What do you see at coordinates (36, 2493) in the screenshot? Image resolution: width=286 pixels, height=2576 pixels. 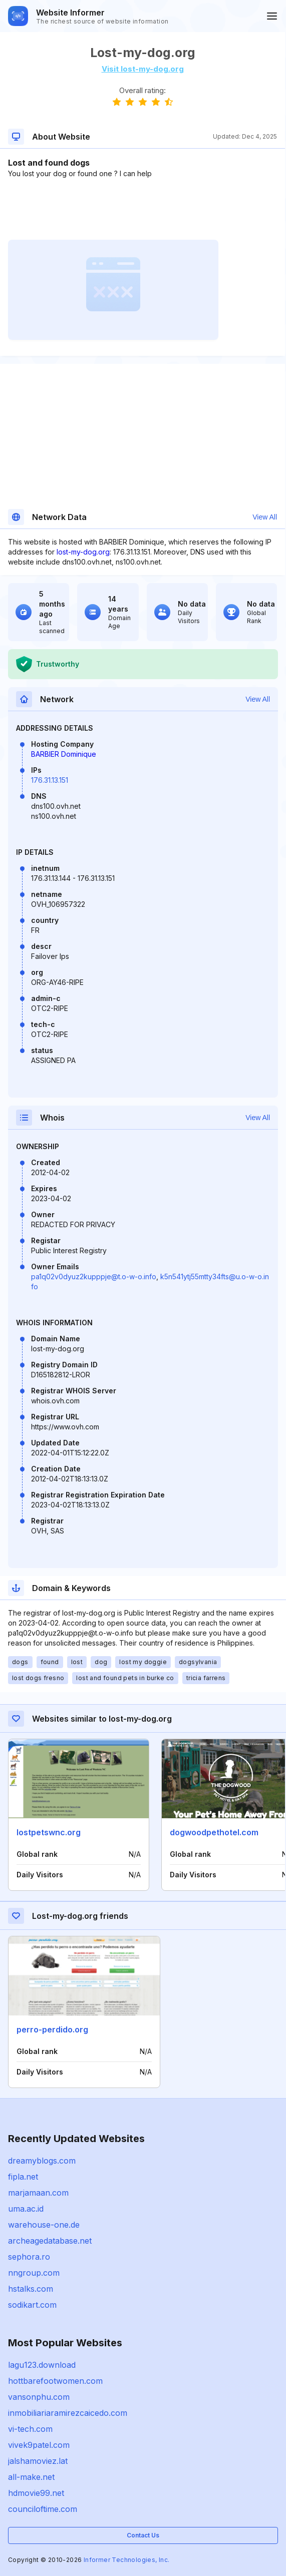 I see `hdmovie99.net` at bounding box center [36, 2493].